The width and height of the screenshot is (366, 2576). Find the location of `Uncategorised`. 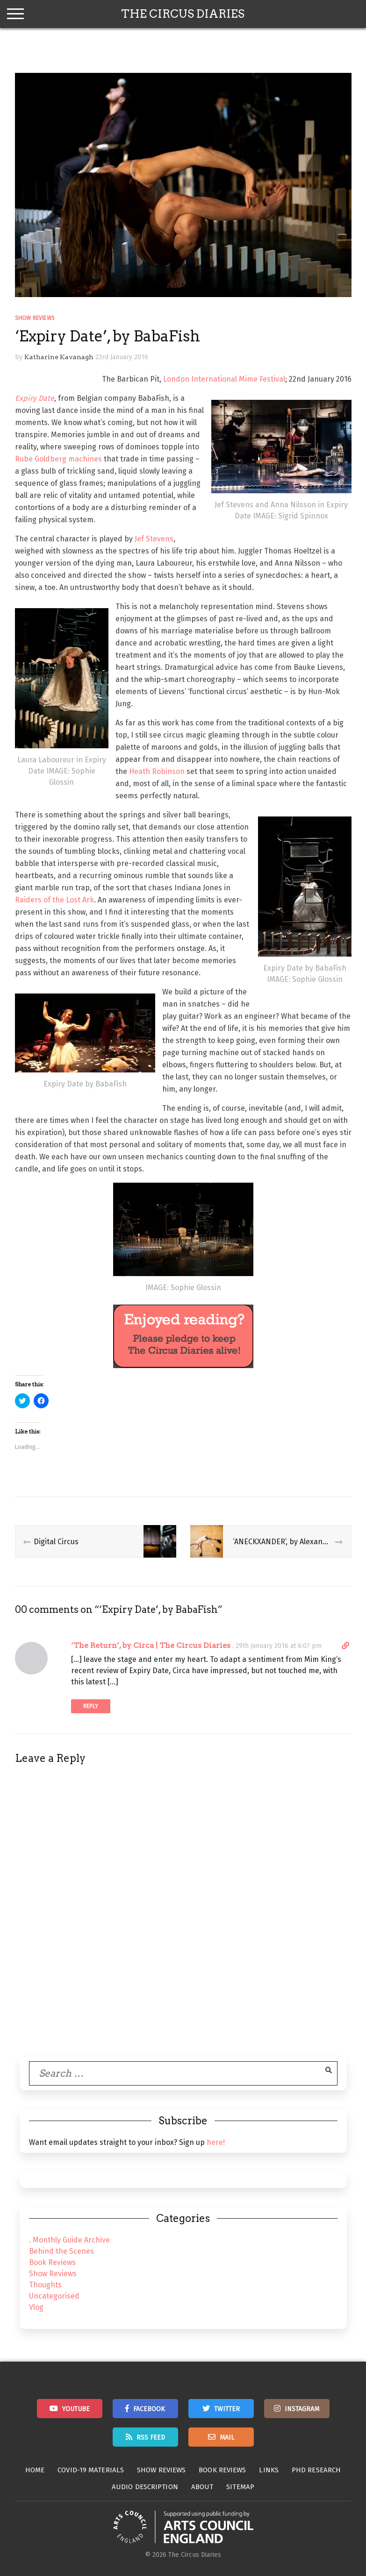

Uncategorised is located at coordinates (54, 2296).